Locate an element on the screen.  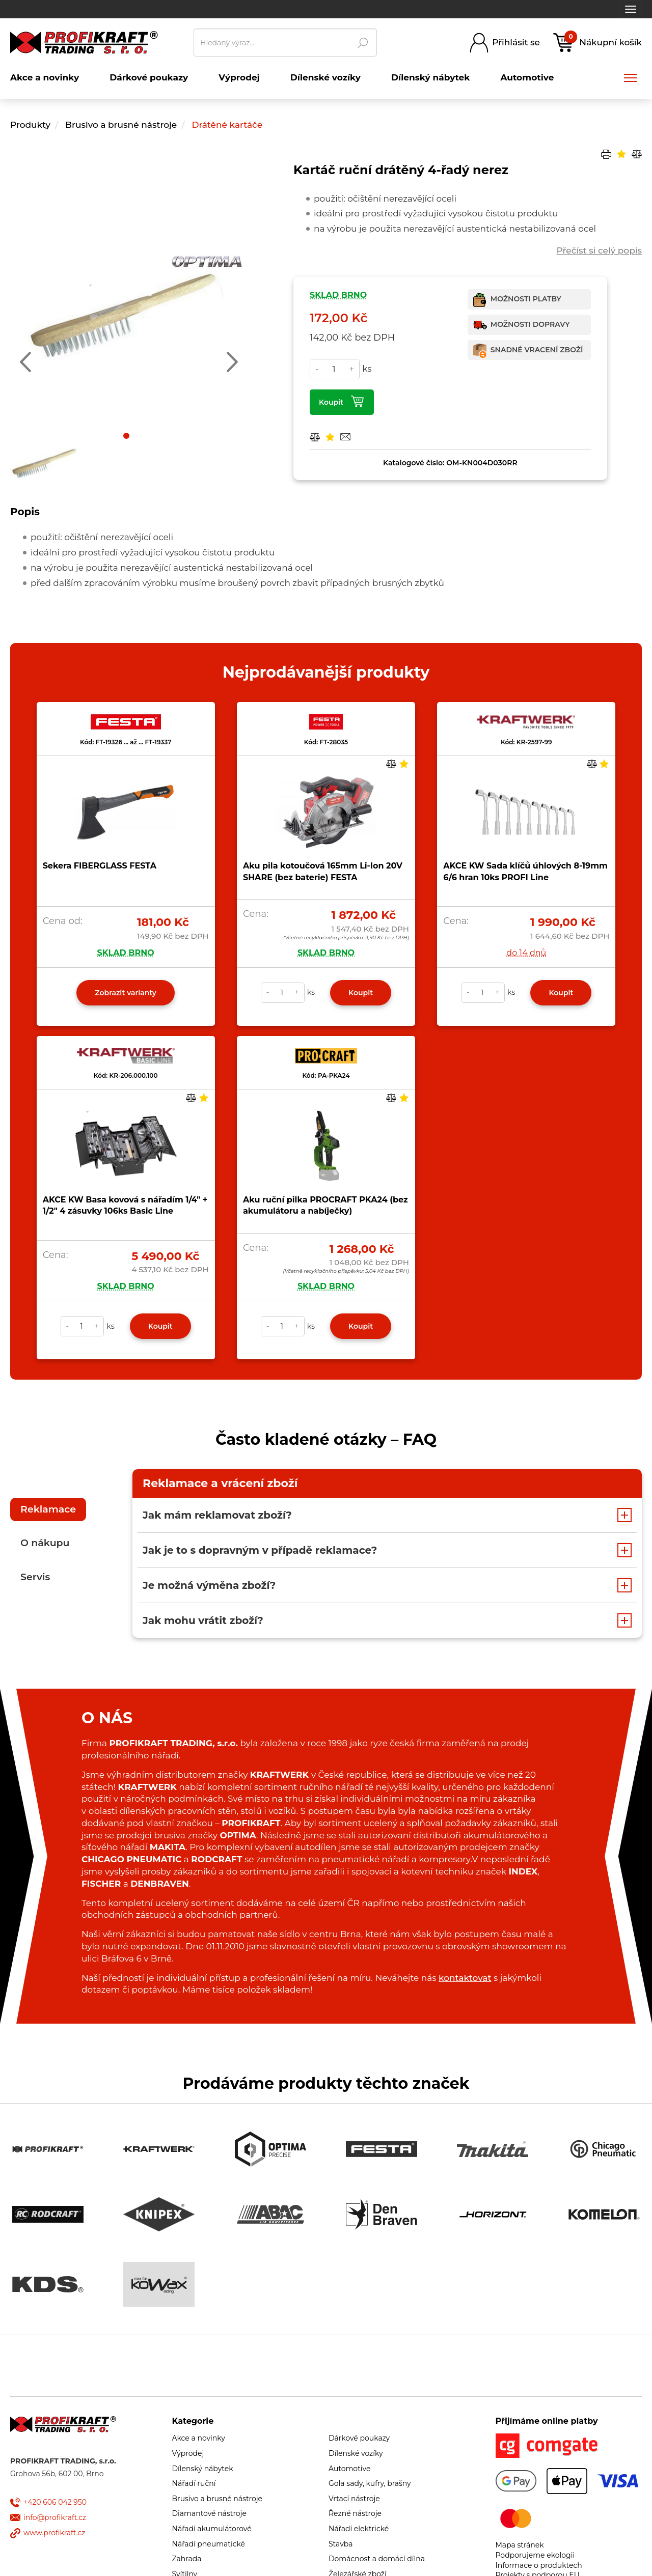
Drátěné kartáče is located at coordinates (227, 125).